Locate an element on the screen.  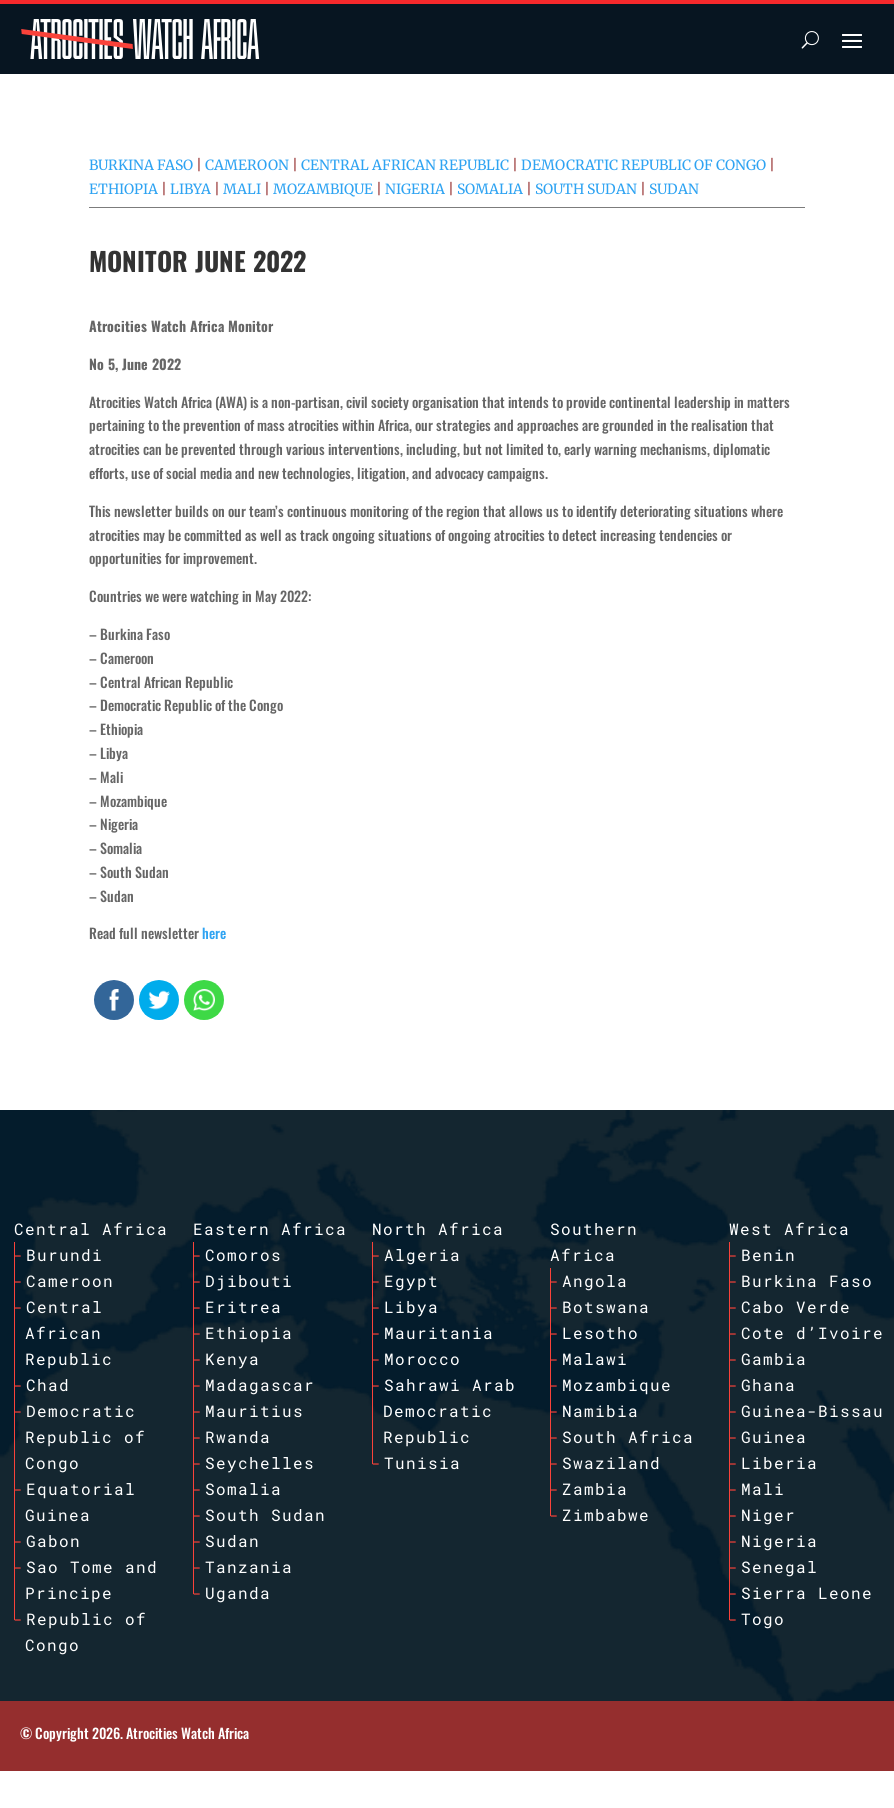
Rwanda is located at coordinates (238, 1436).